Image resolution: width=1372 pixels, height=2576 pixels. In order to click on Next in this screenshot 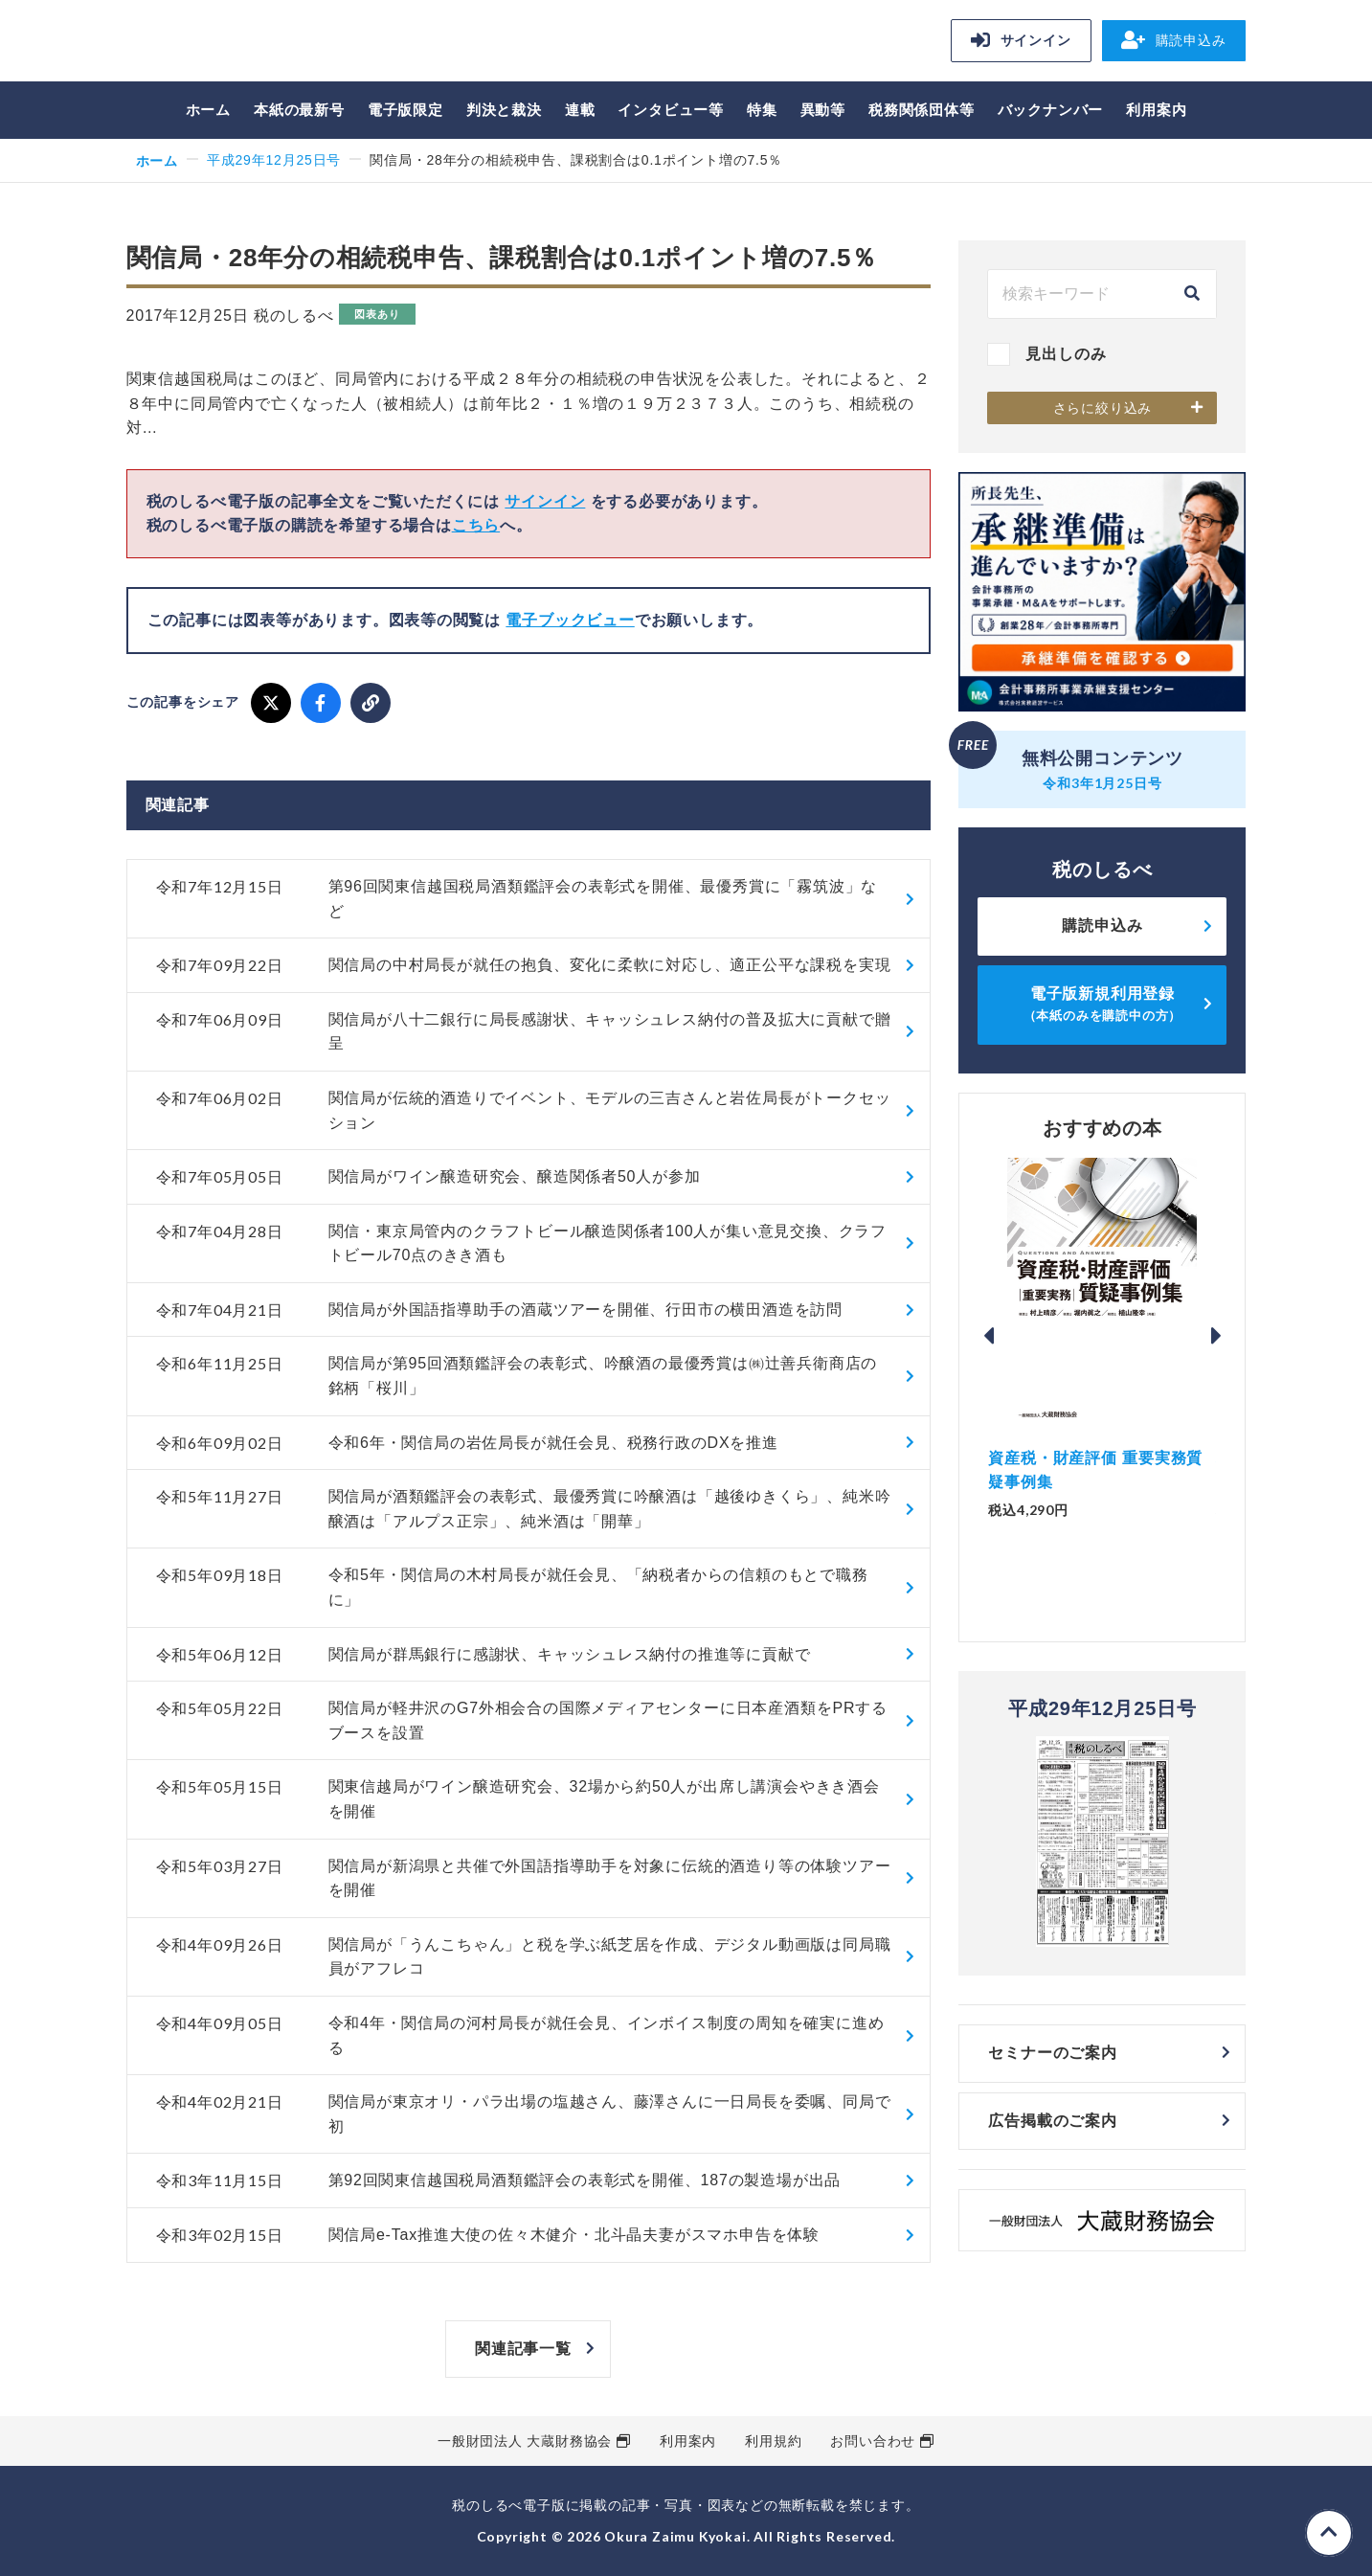, I will do `click(1216, 1336)`.